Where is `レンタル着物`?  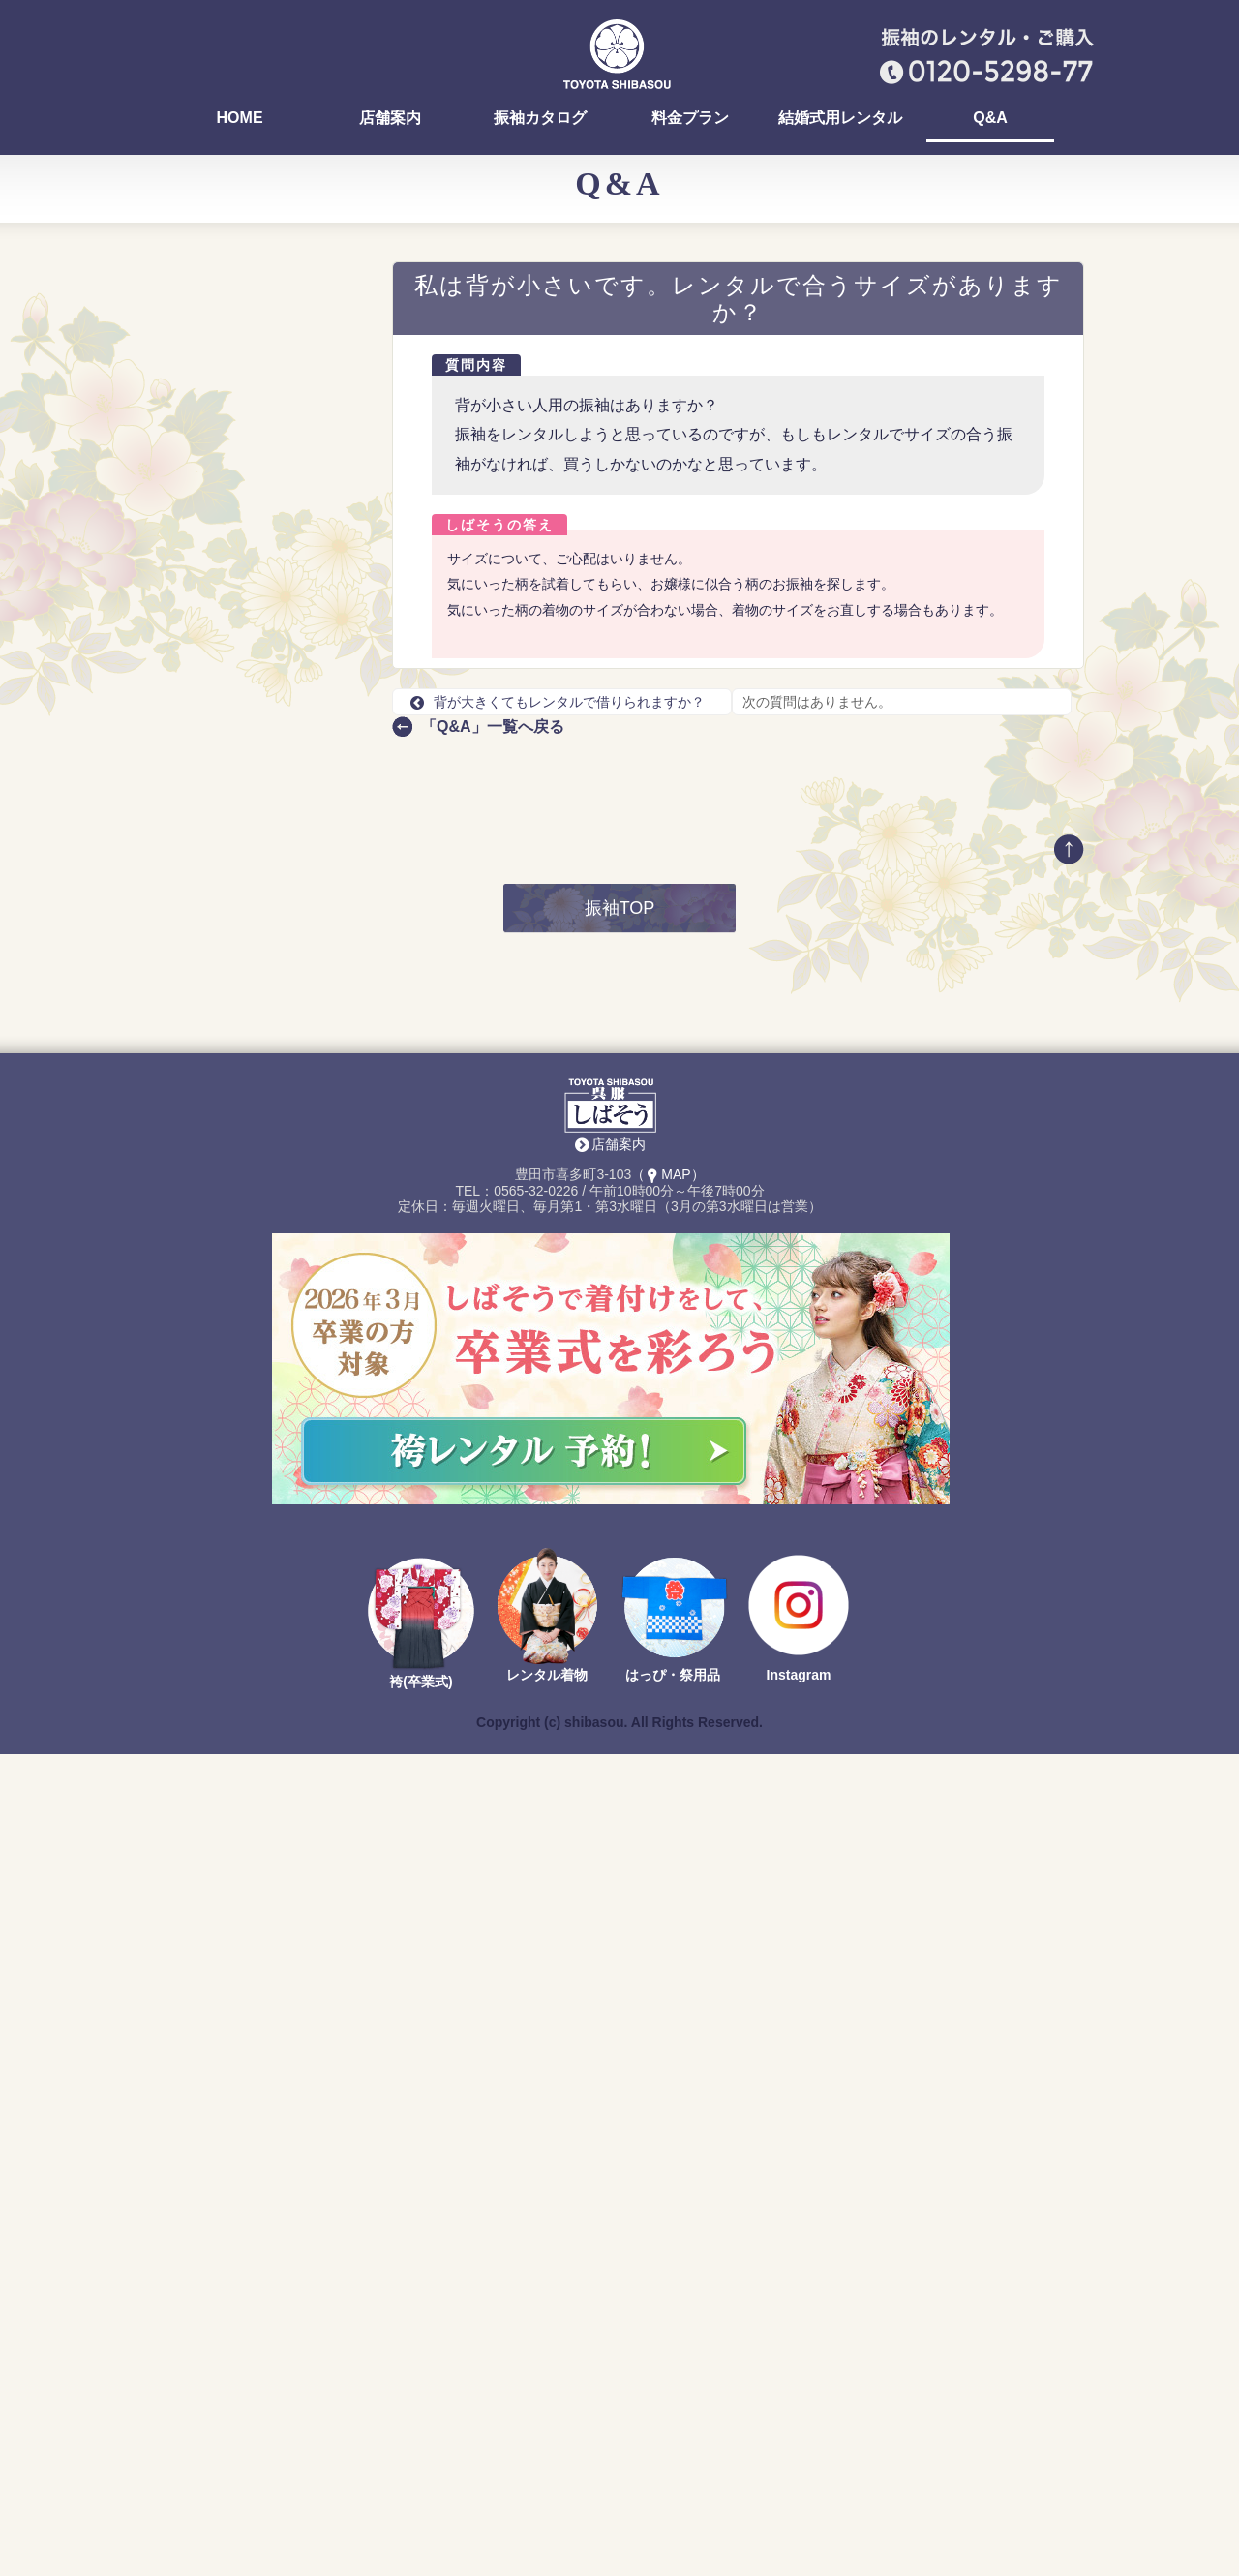 レンタル着物 is located at coordinates (547, 2497).